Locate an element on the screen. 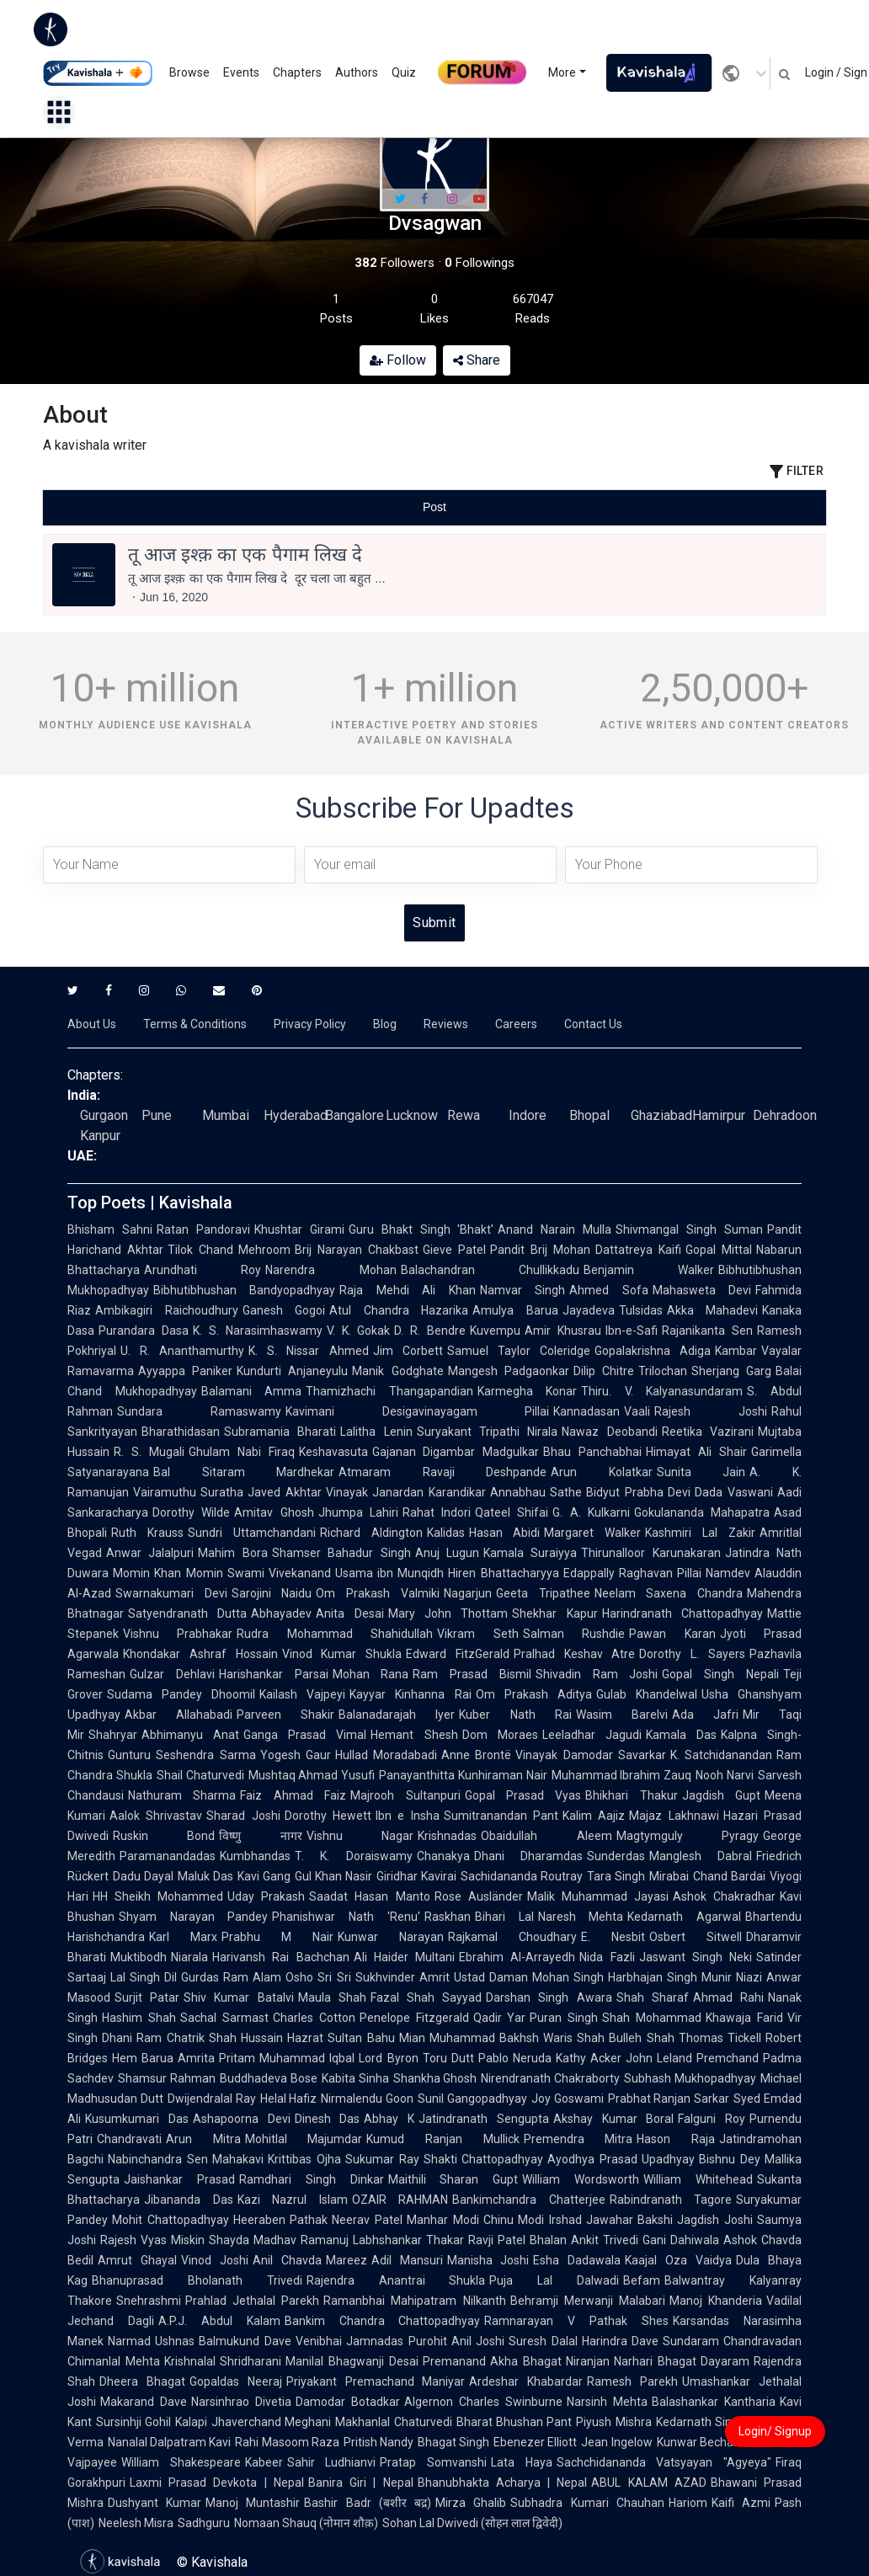 This screenshot has width=869, height=2576. Gopalakrishna Adiga is located at coordinates (652, 1350).